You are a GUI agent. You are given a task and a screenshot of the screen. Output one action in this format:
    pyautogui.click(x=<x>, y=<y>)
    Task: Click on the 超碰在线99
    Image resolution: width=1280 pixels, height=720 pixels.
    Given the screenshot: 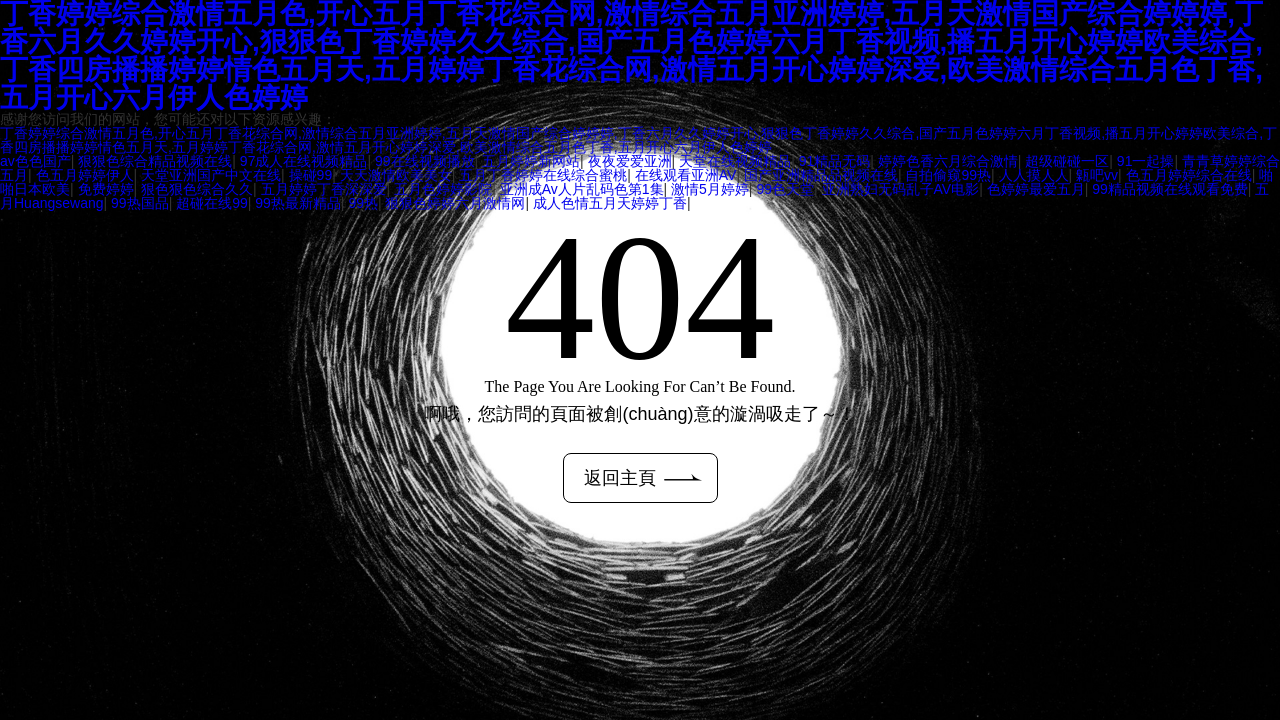 What is the action you would take?
    pyautogui.click(x=212, y=203)
    